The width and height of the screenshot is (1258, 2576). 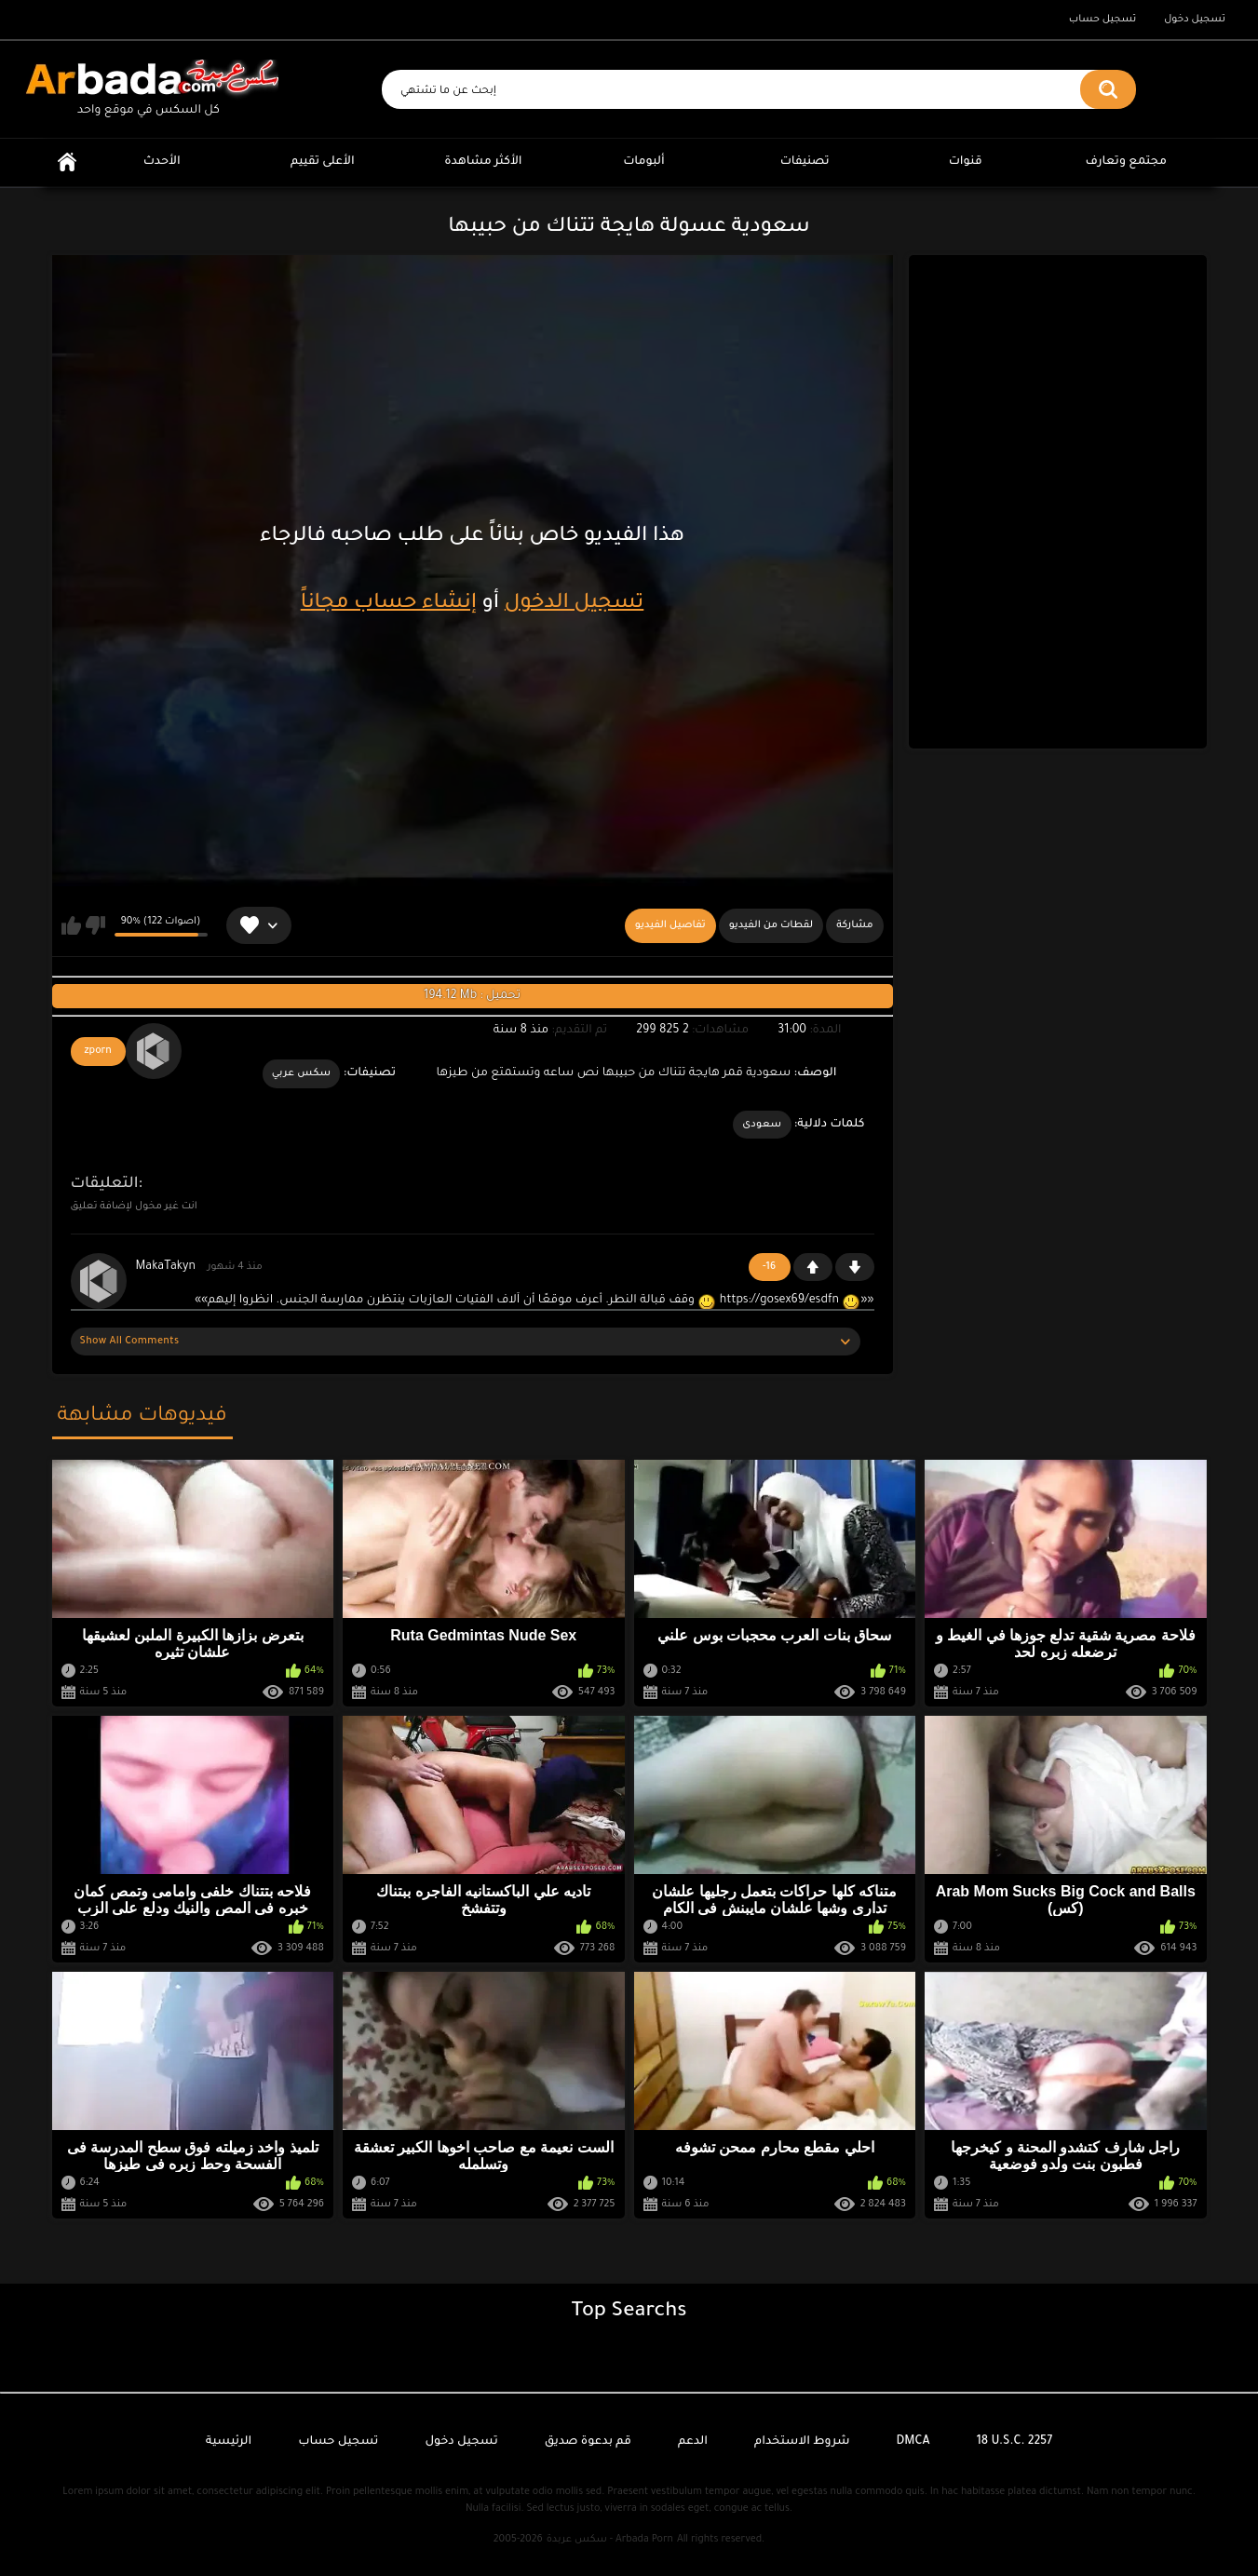 What do you see at coordinates (98, 1051) in the screenshot?
I see `zporn` at bounding box center [98, 1051].